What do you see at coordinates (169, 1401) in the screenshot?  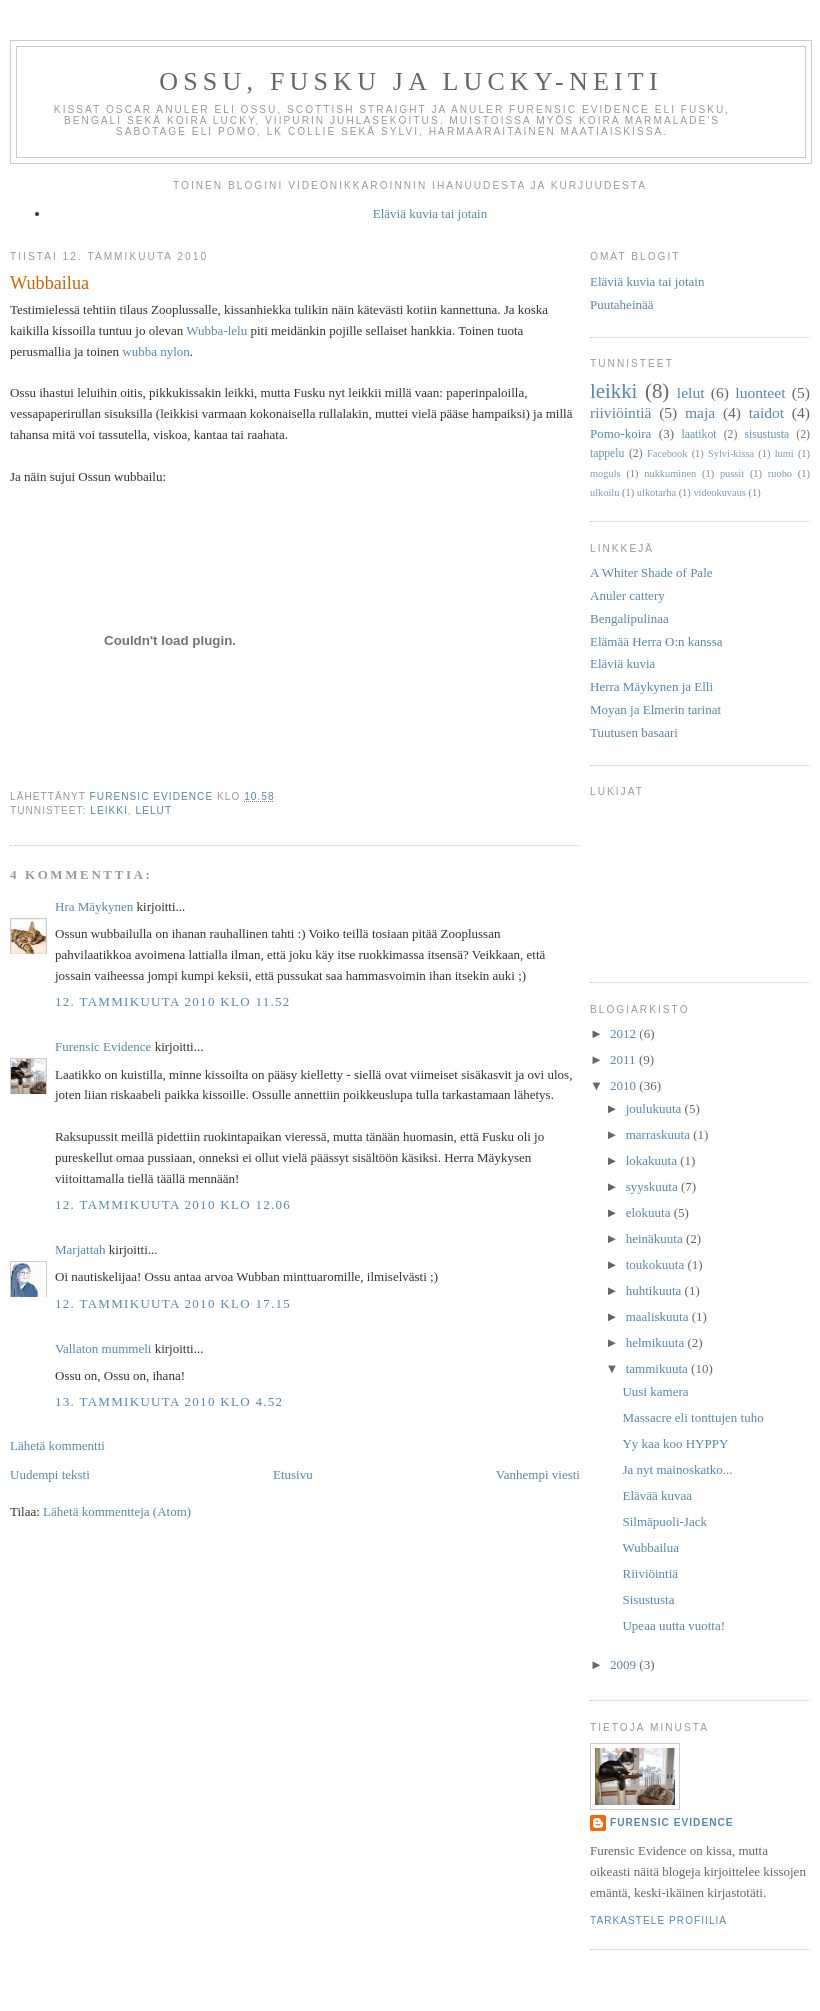 I see `13. tammikuuta 2010 klo 4.52` at bounding box center [169, 1401].